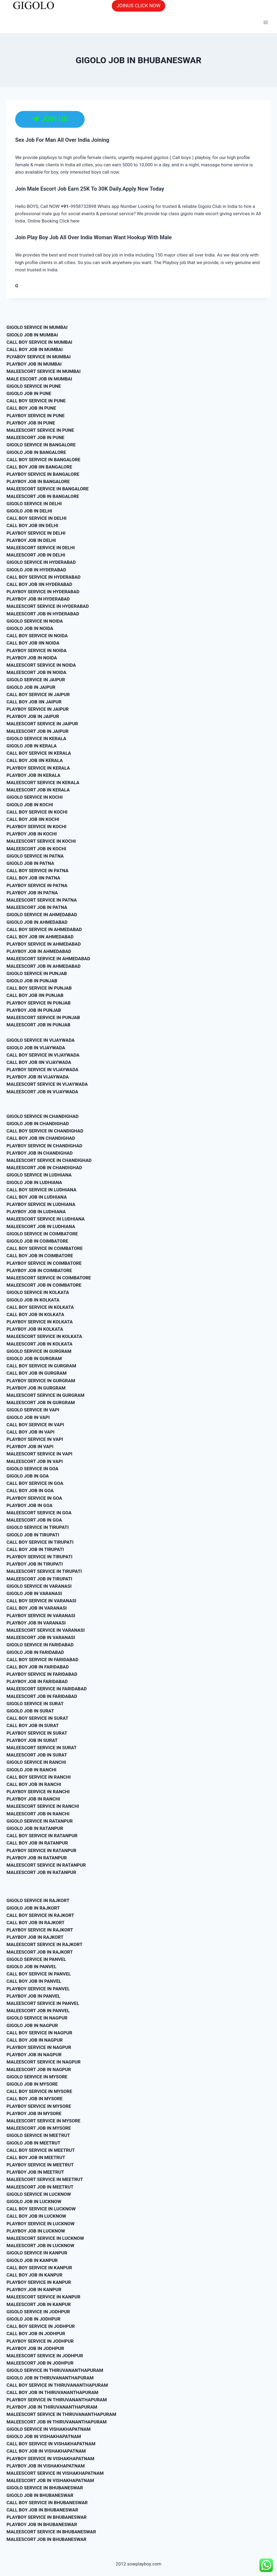 This screenshot has height=2576, width=277. Describe the element at coordinates (33, 878) in the screenshot. I see `CALL BOY JOB IIN PATNA` at that location.